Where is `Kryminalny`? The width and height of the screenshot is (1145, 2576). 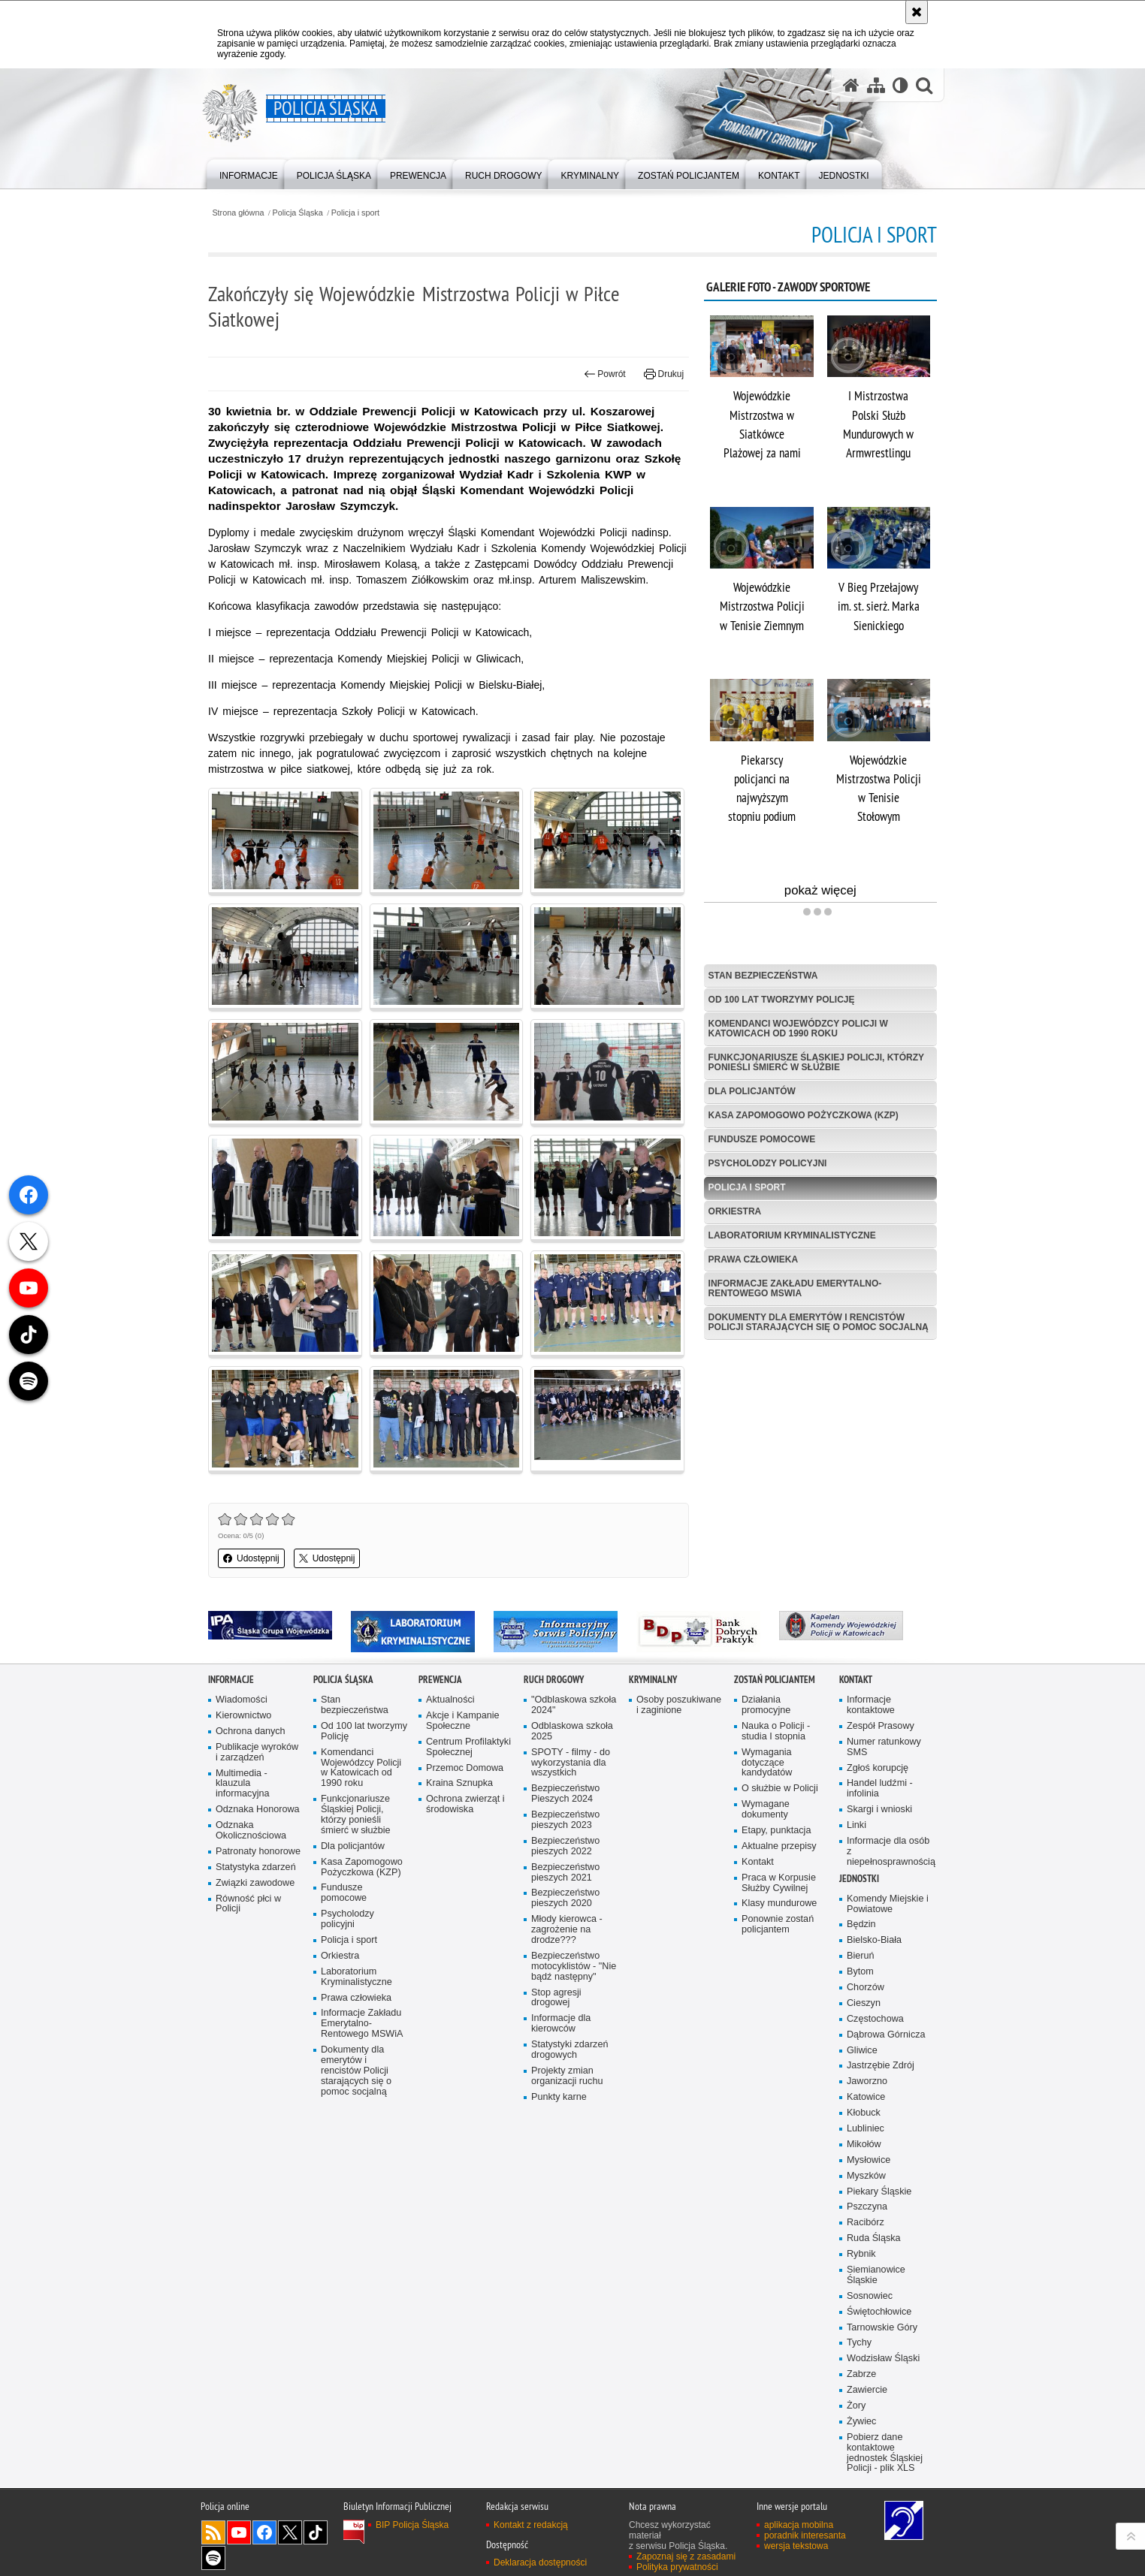 Kryminalny is located at coordinates (653, 1679).